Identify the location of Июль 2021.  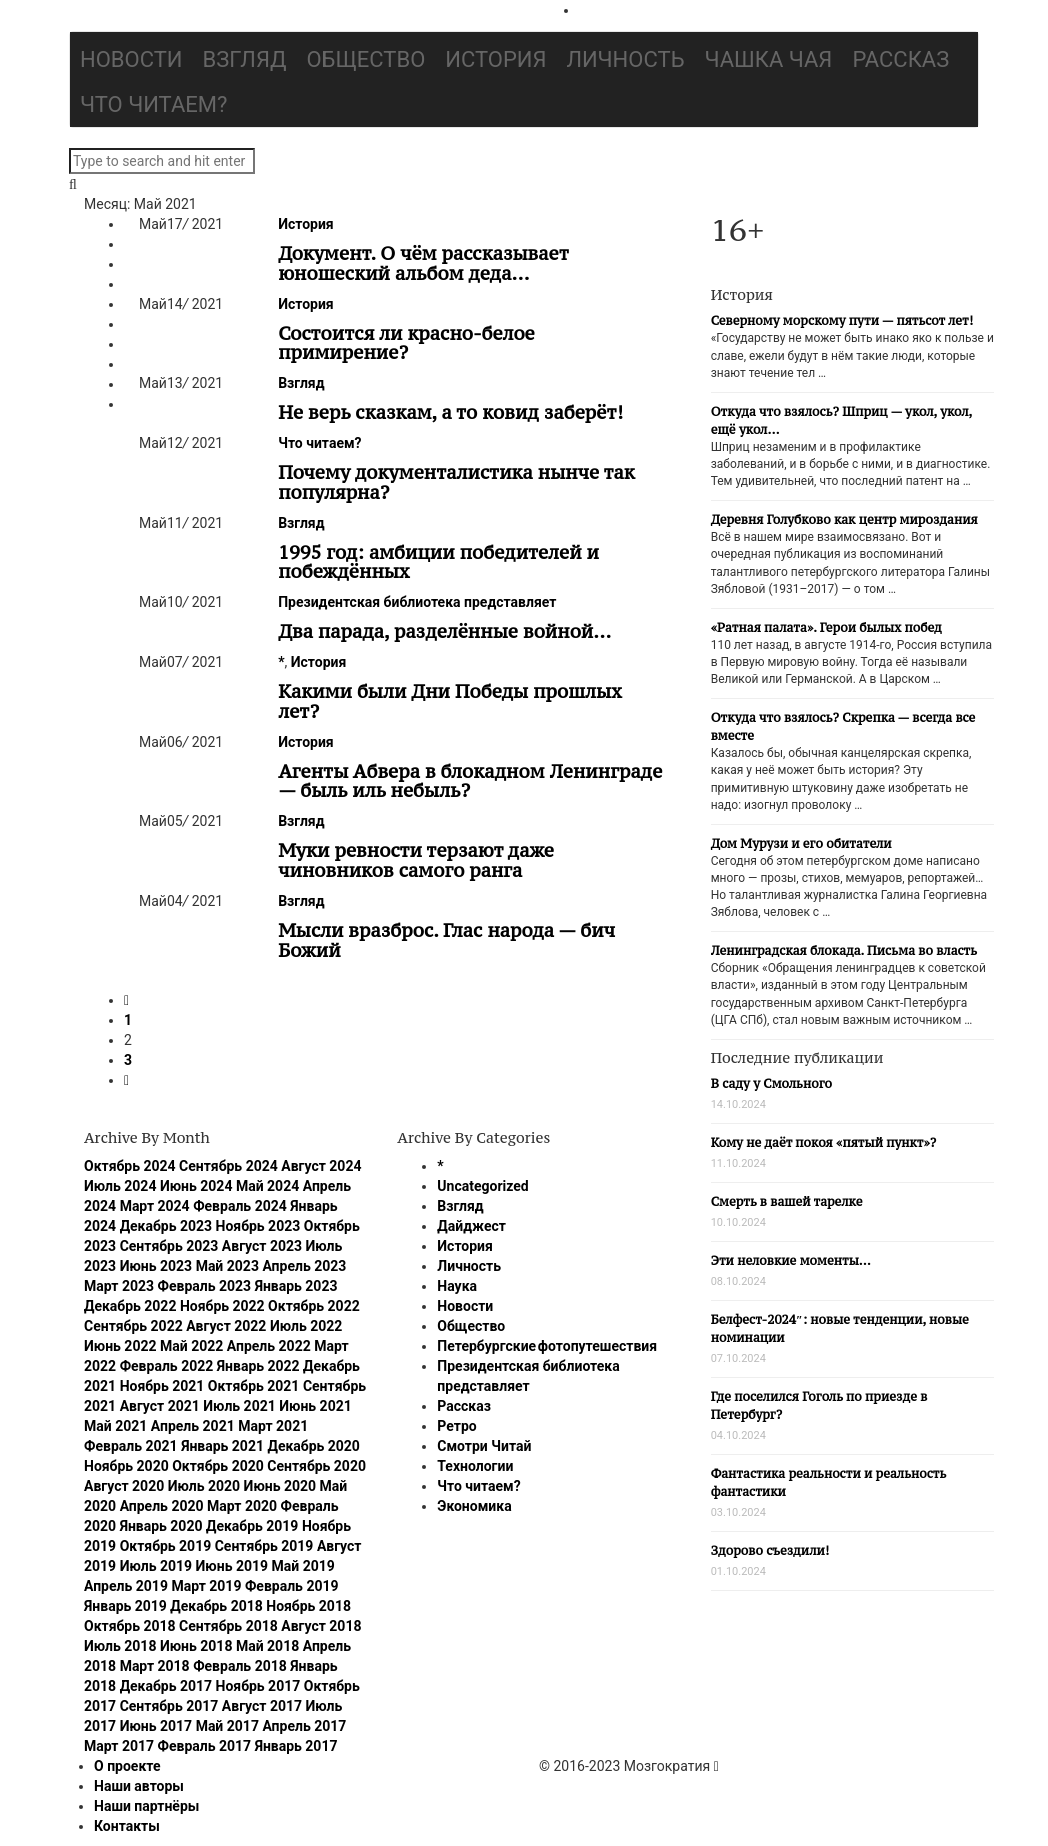
(239, 1406).